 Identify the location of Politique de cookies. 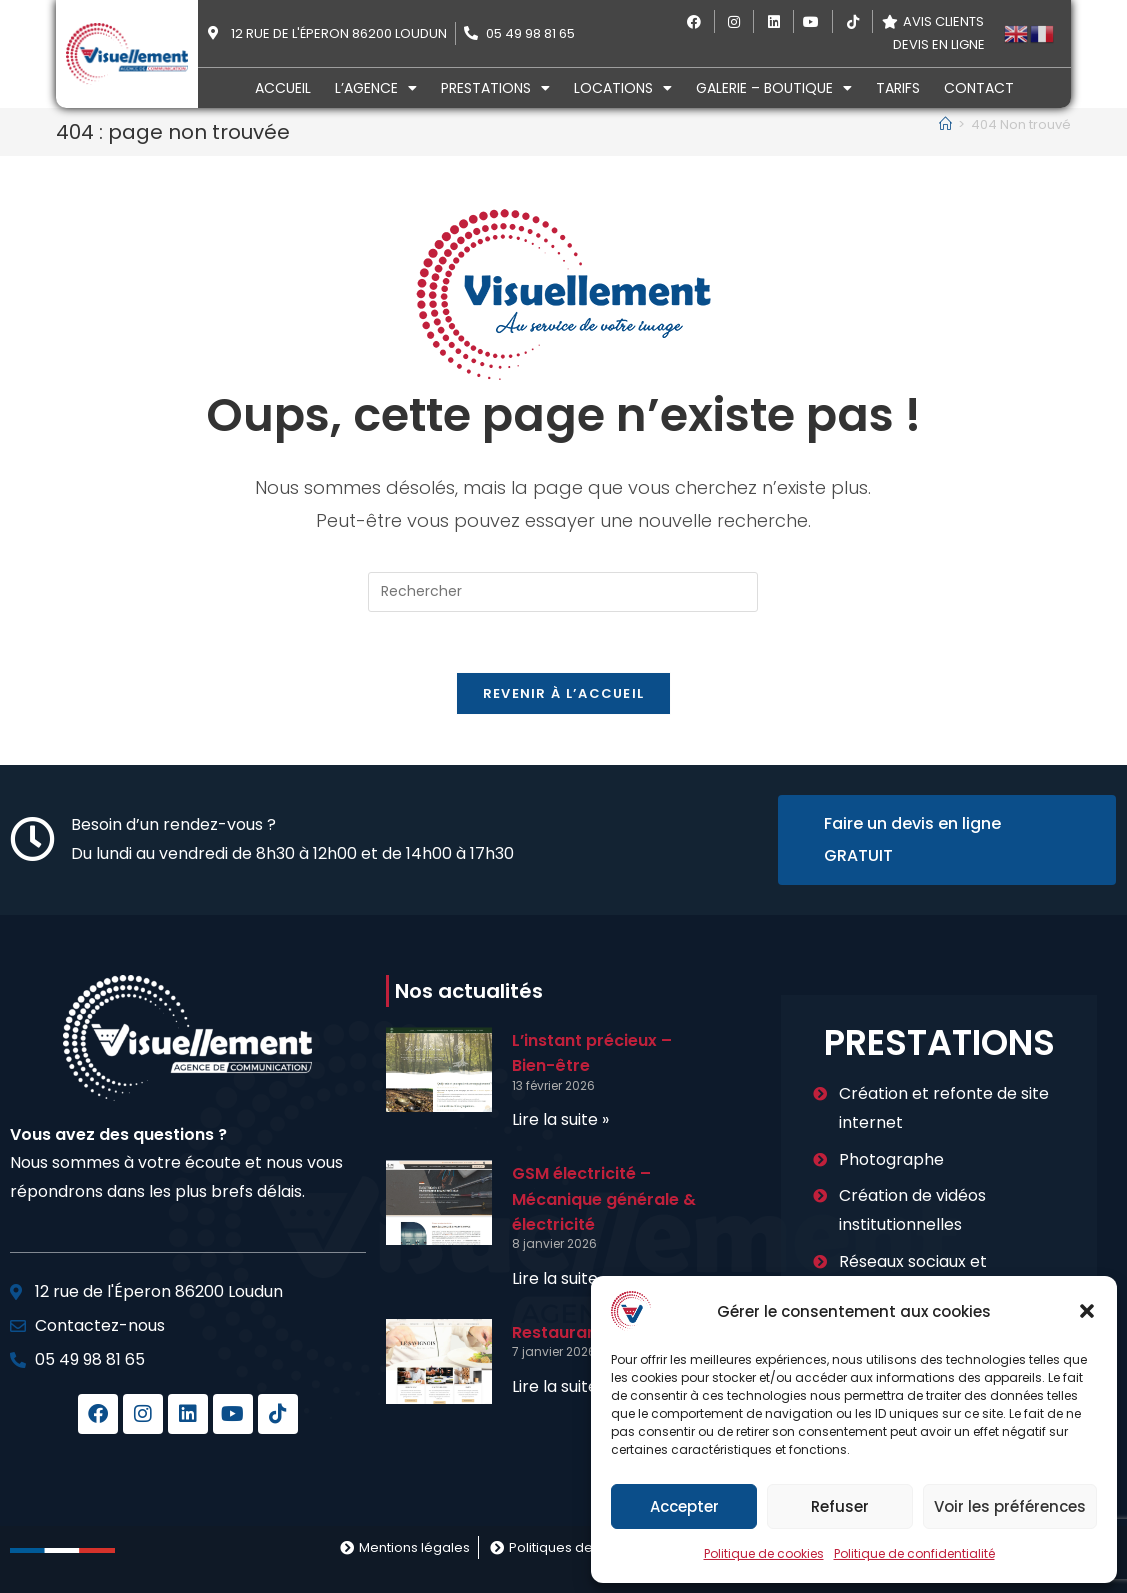
(764, 1553).